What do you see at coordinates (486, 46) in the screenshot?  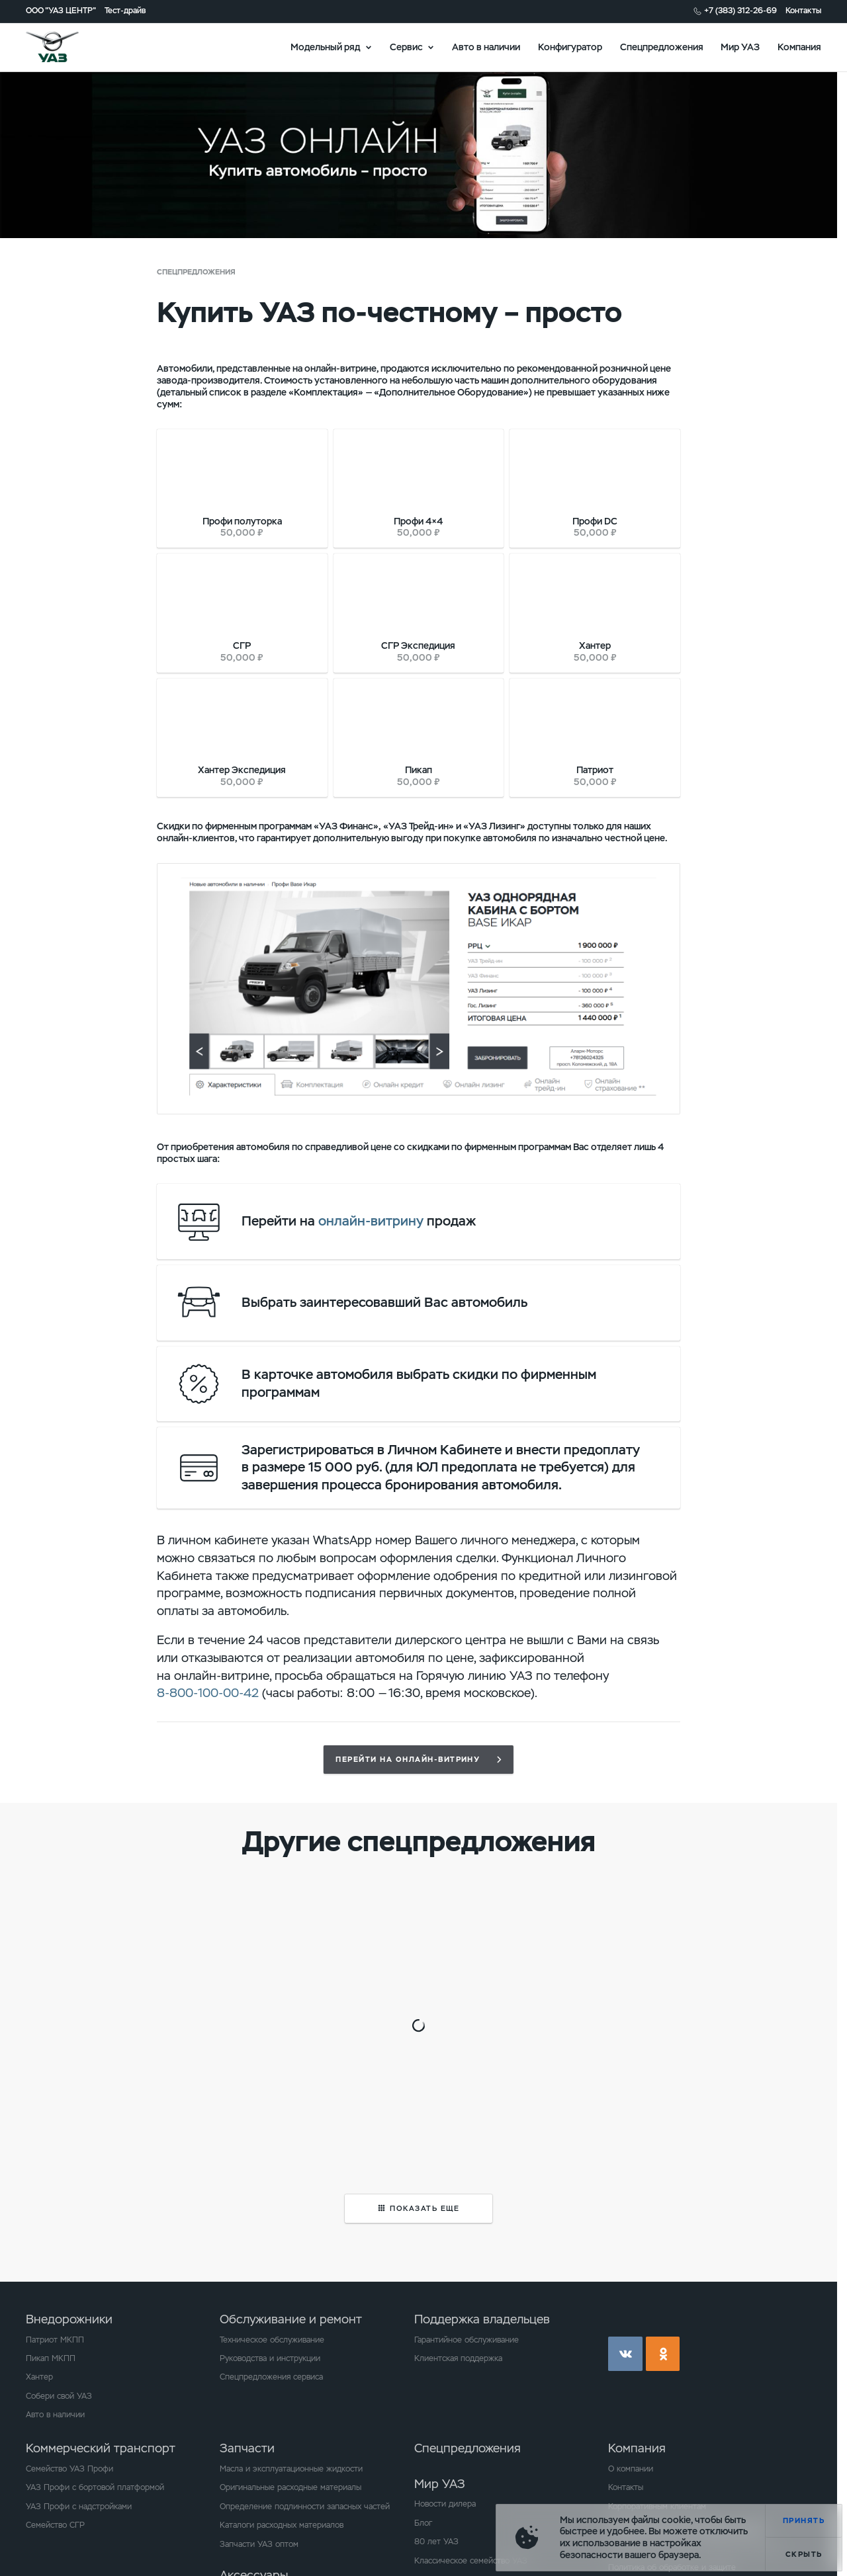 I see `Авто в наличии` at bounding box center [486, 46].